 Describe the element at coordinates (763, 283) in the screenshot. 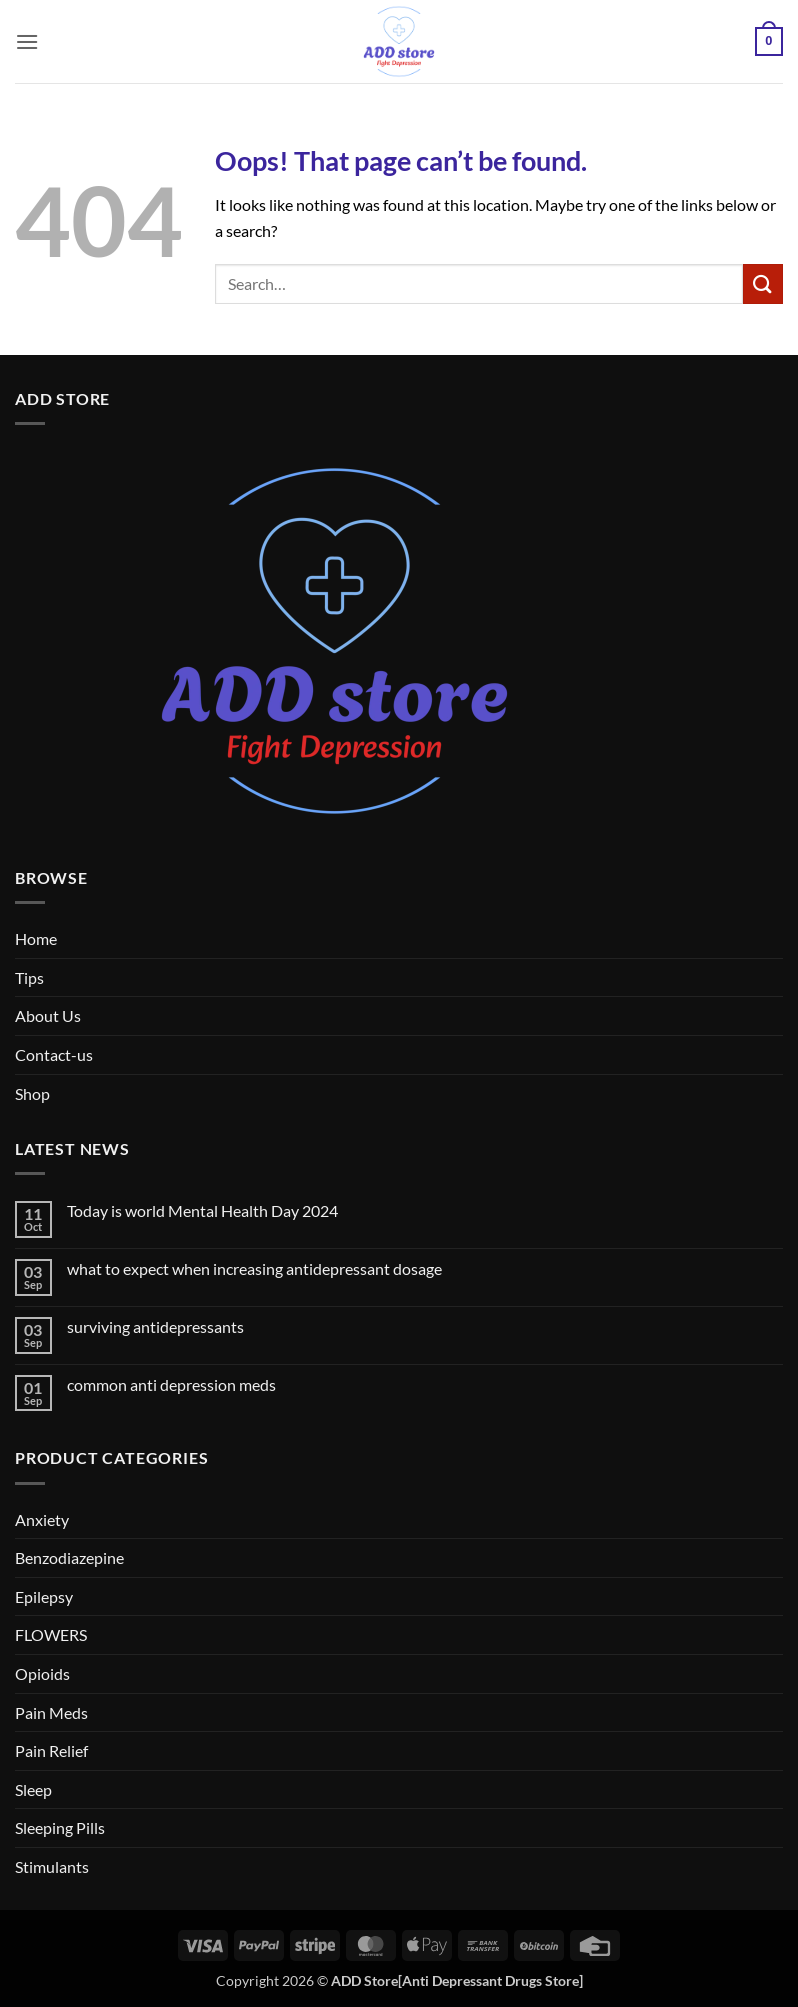

I see `[Submit]` at that location.